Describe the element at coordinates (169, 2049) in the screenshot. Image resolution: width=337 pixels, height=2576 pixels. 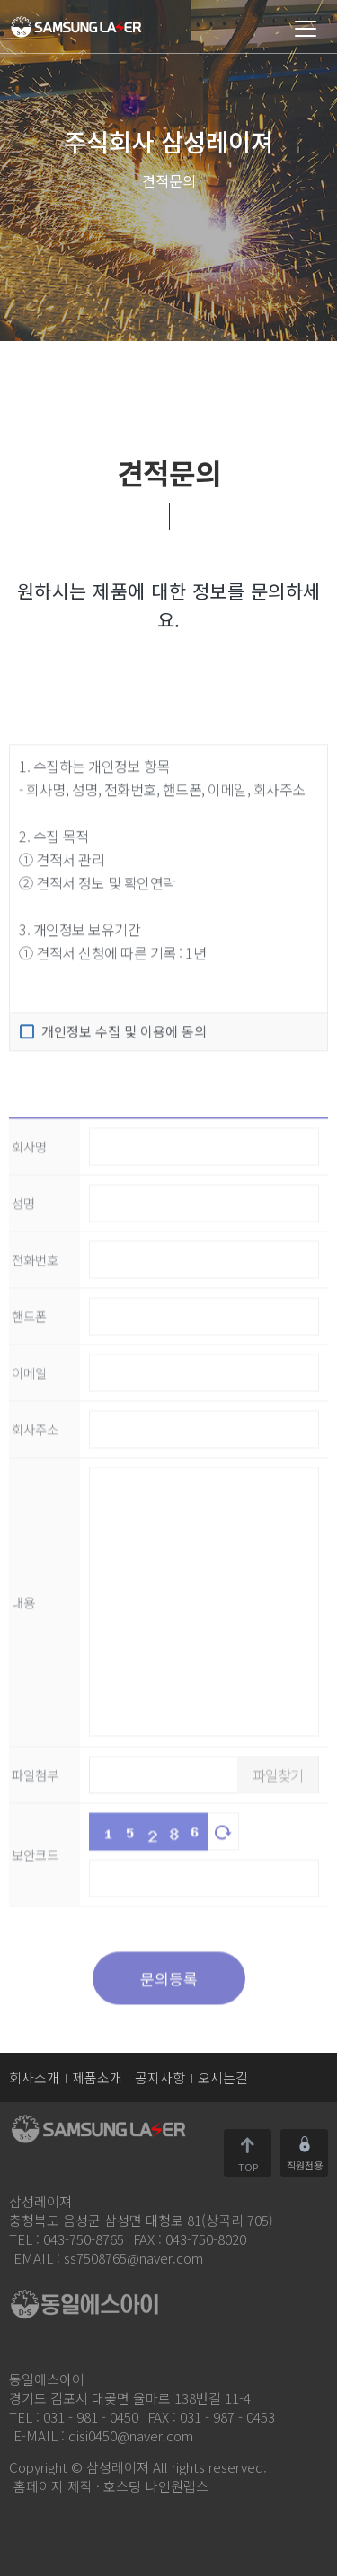
I see `문의등록` at that location.